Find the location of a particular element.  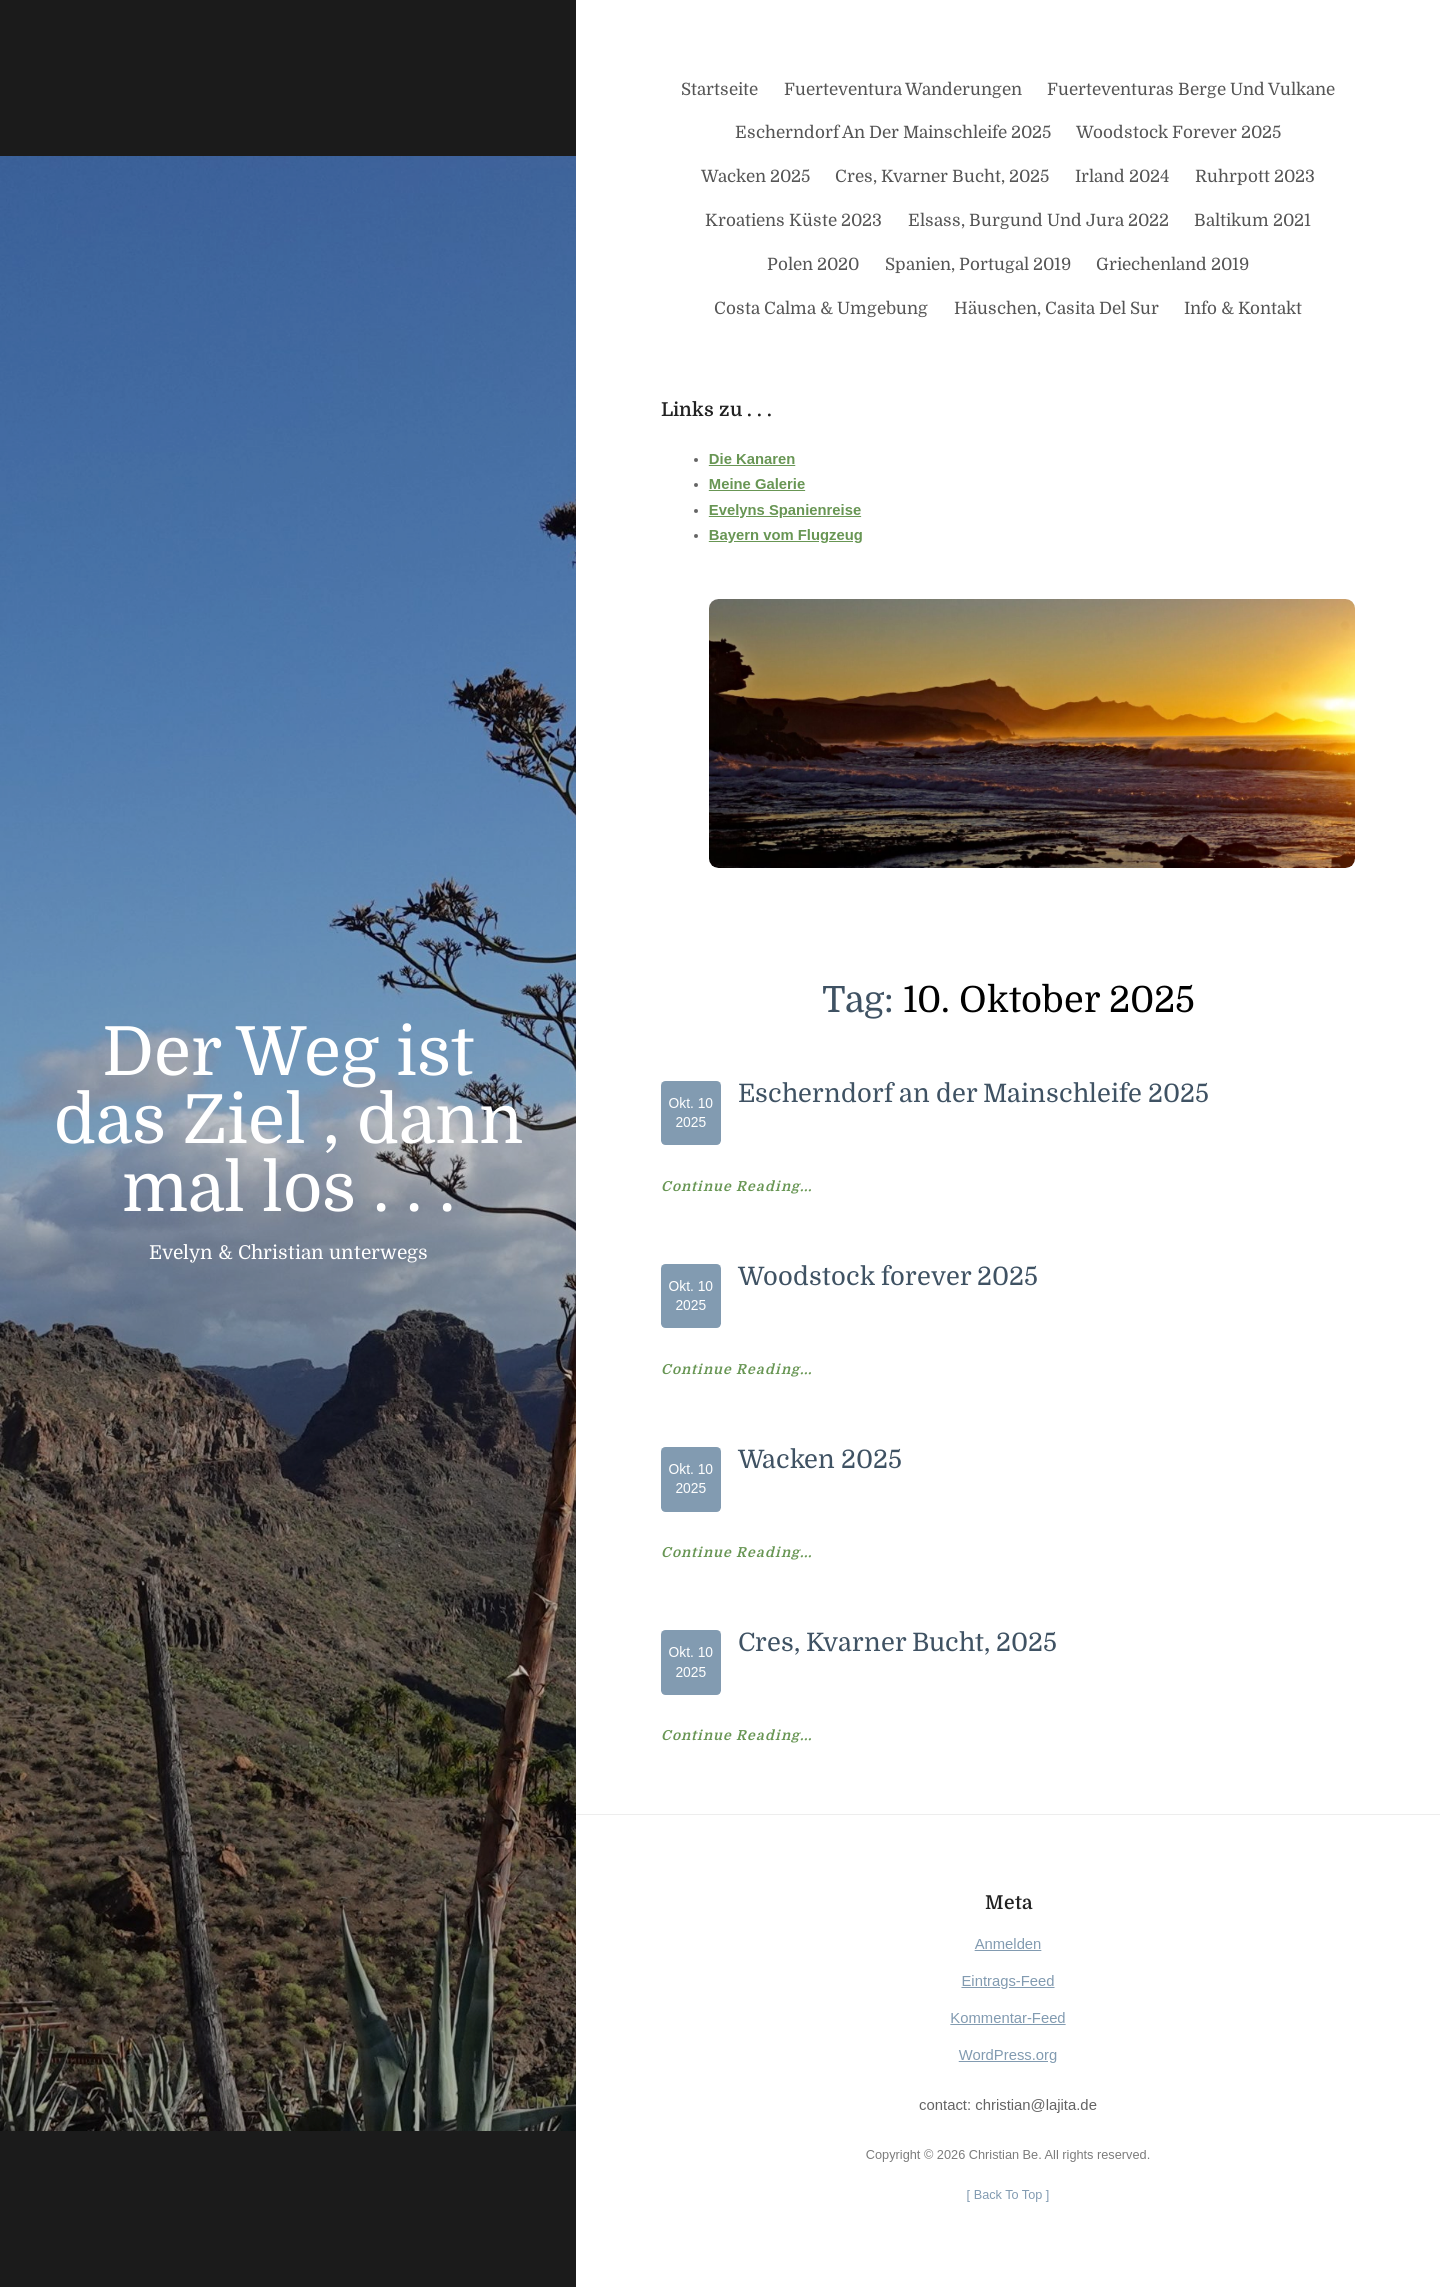

Wacken 2025 is located at coordinates (820, 1459).